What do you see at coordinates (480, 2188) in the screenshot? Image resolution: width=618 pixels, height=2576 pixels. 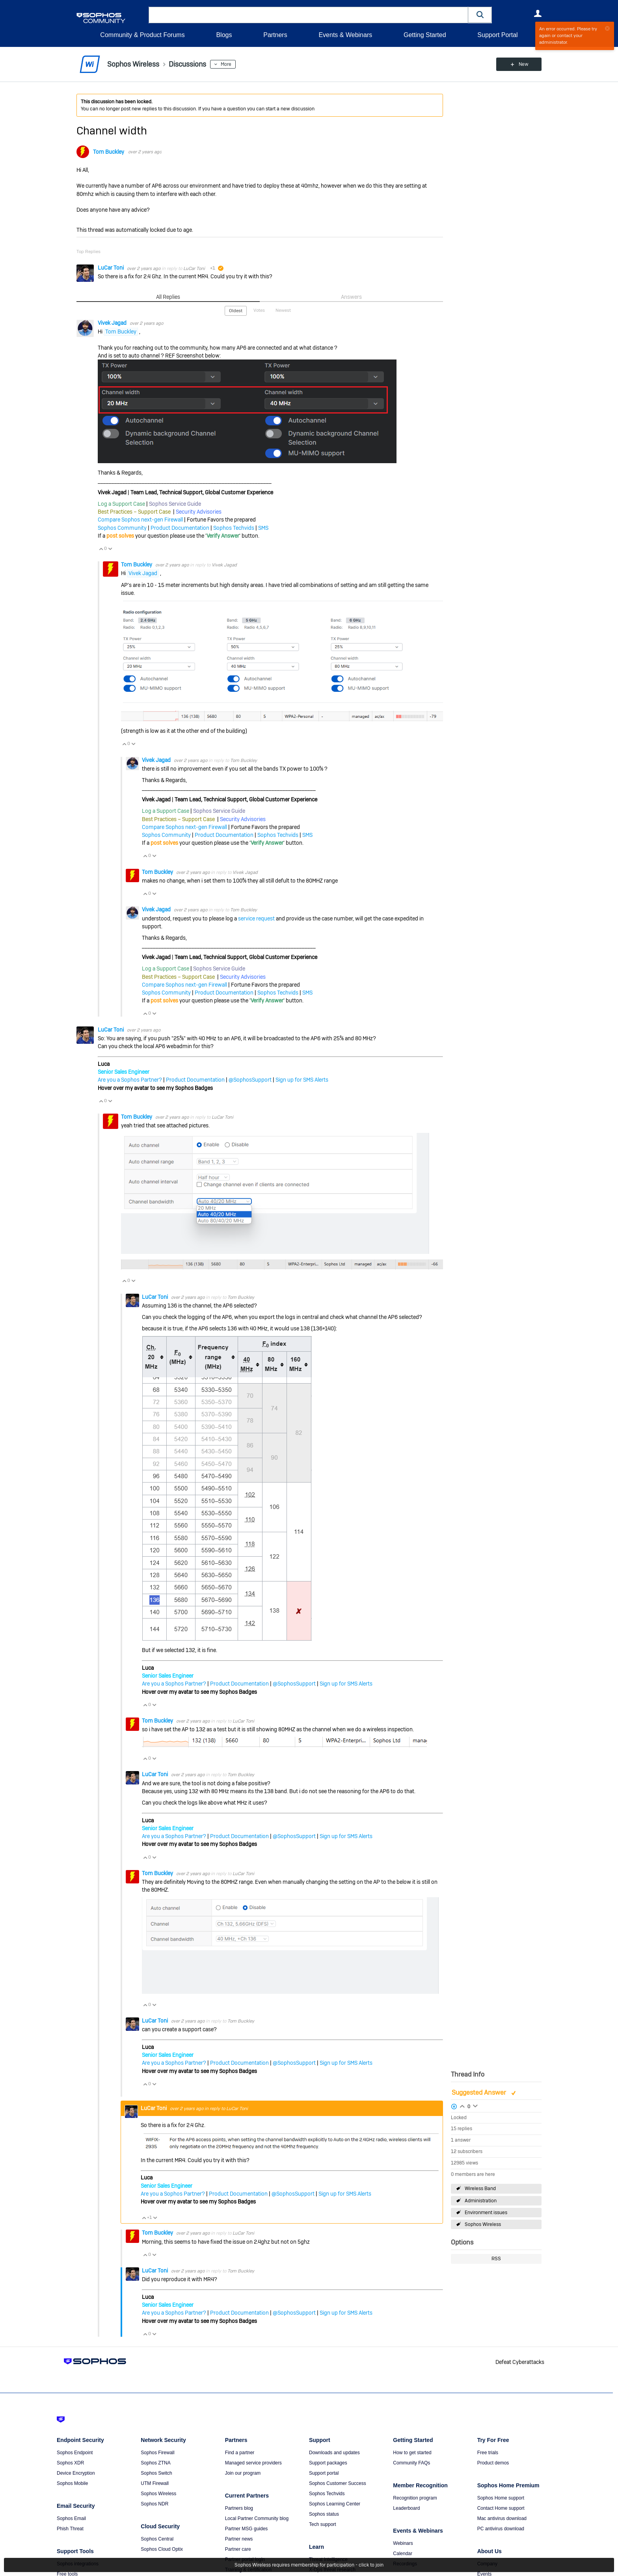 I see `Wireless Band` at bounding box center [480, 2188].